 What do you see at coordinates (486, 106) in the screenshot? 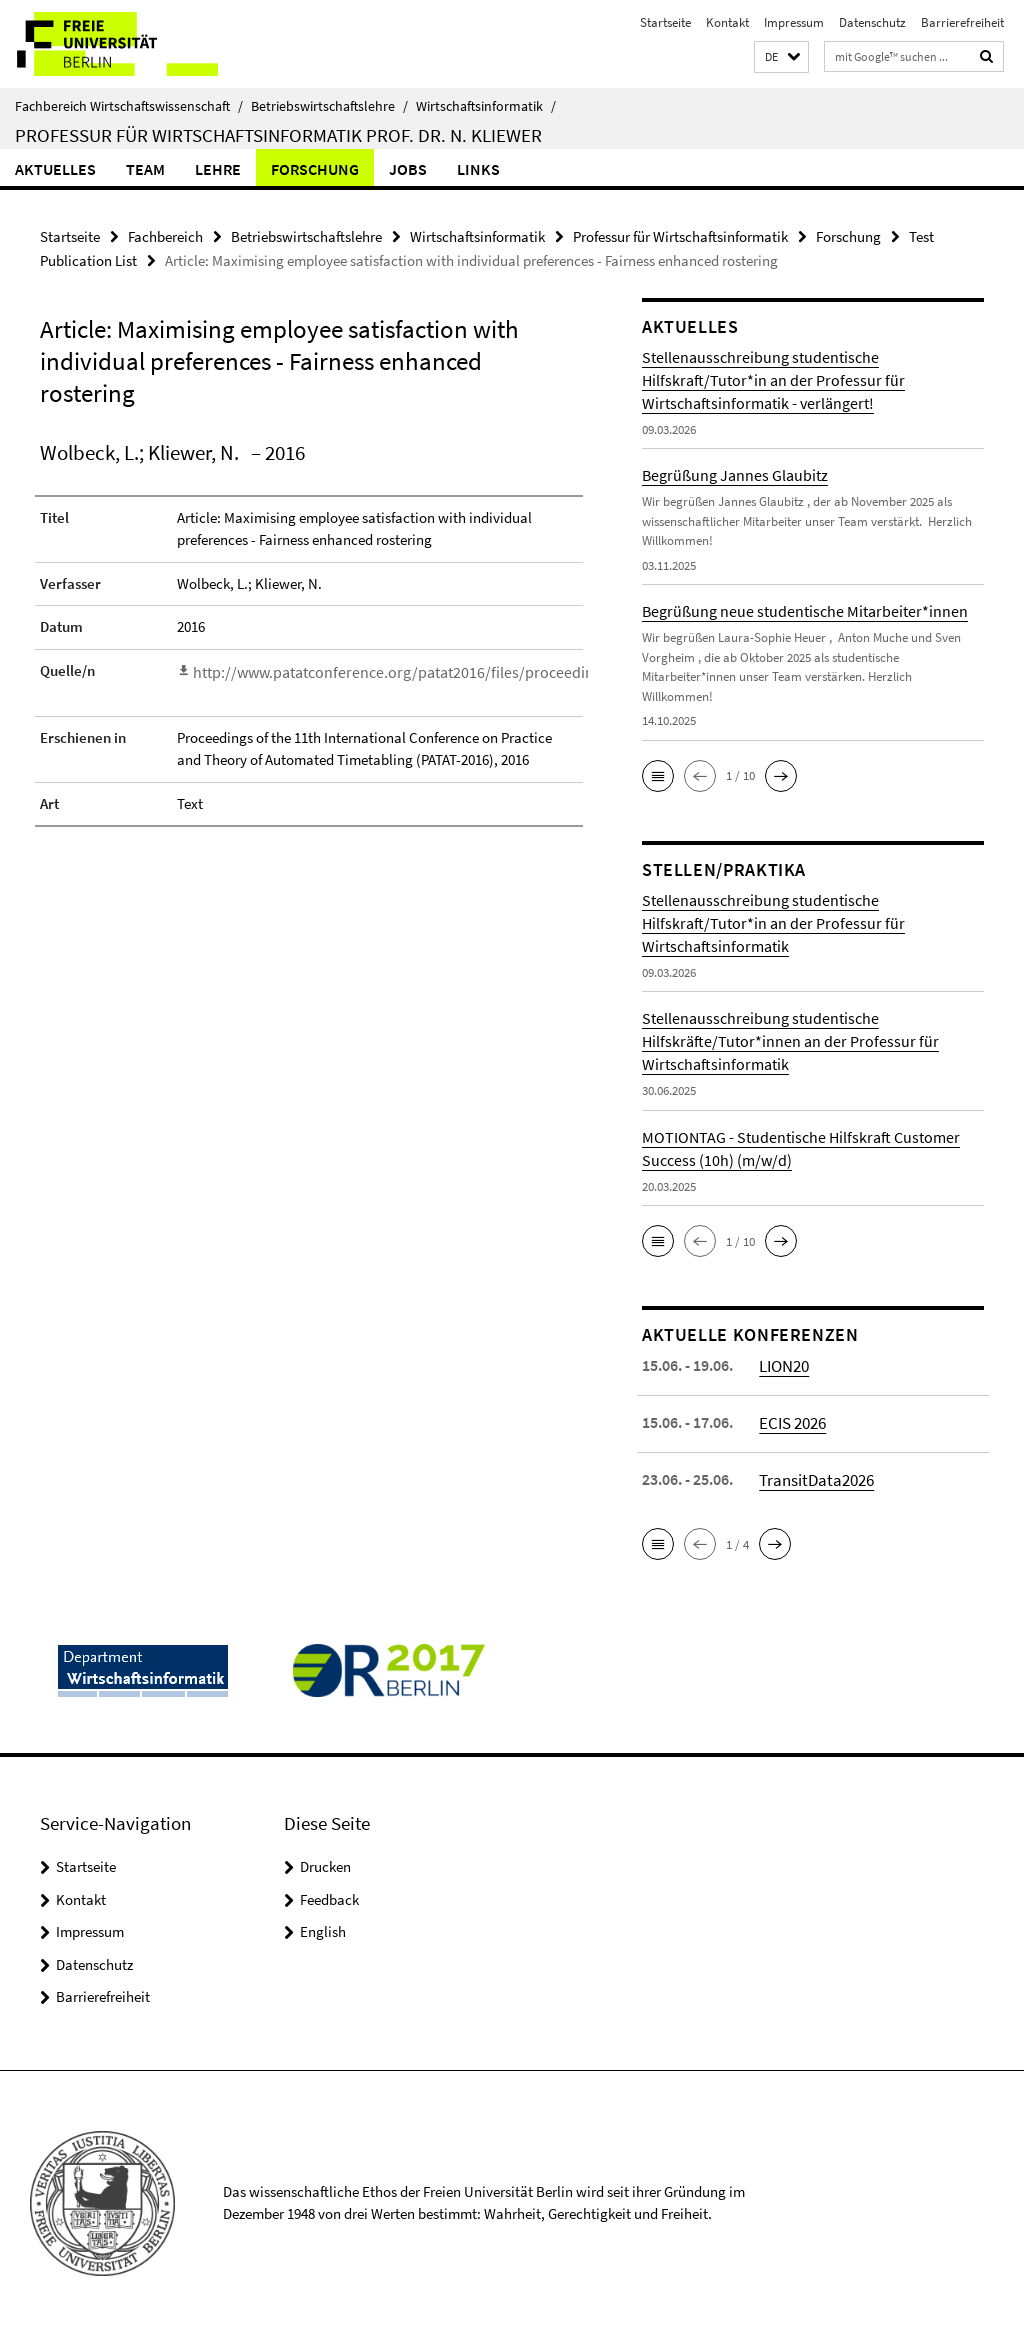
I see `Wirtschaftsinformatik` at bounding box center [486, 106].